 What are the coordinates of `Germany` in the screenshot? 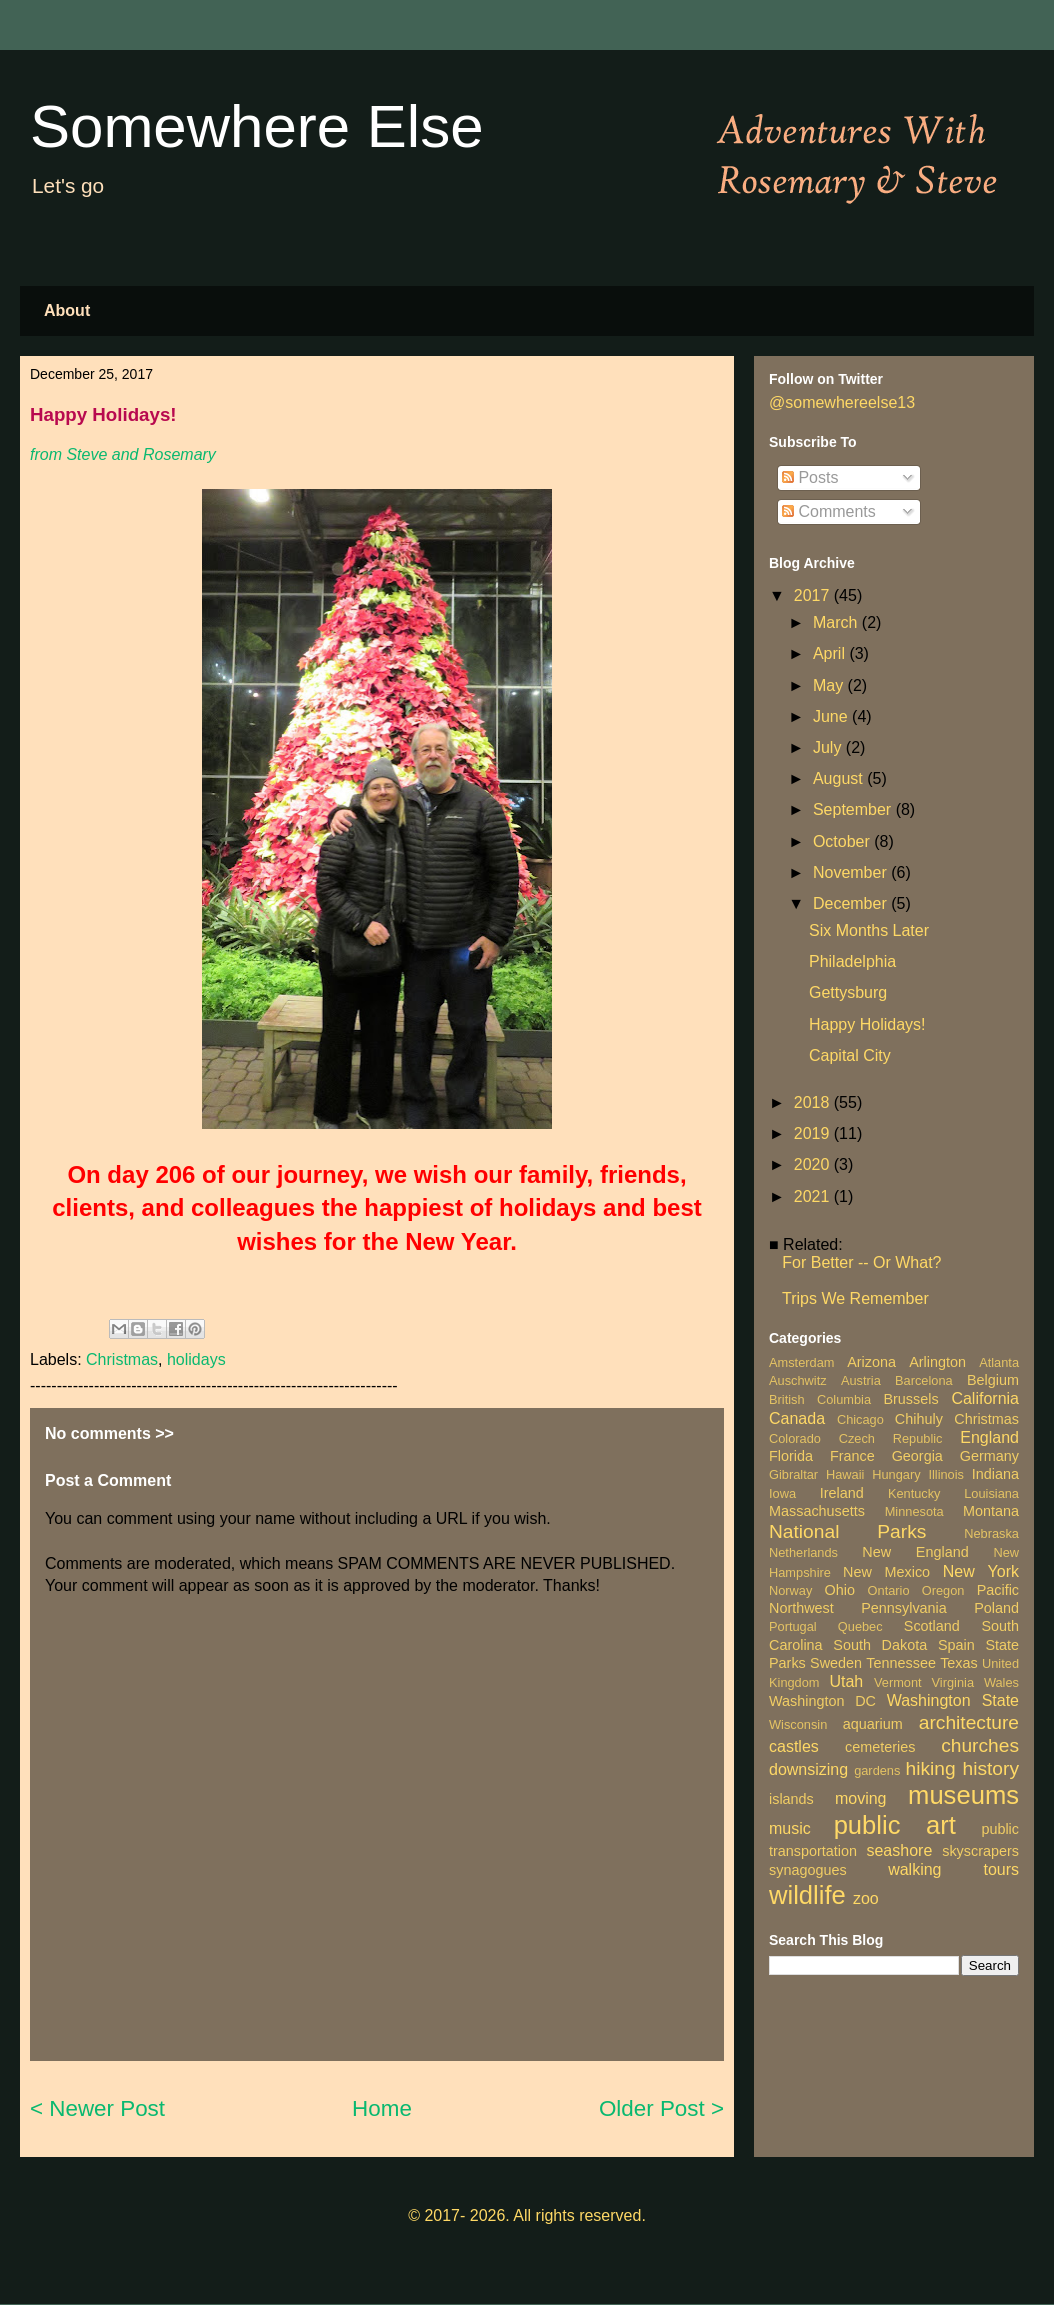 It's located at (989, 1456).